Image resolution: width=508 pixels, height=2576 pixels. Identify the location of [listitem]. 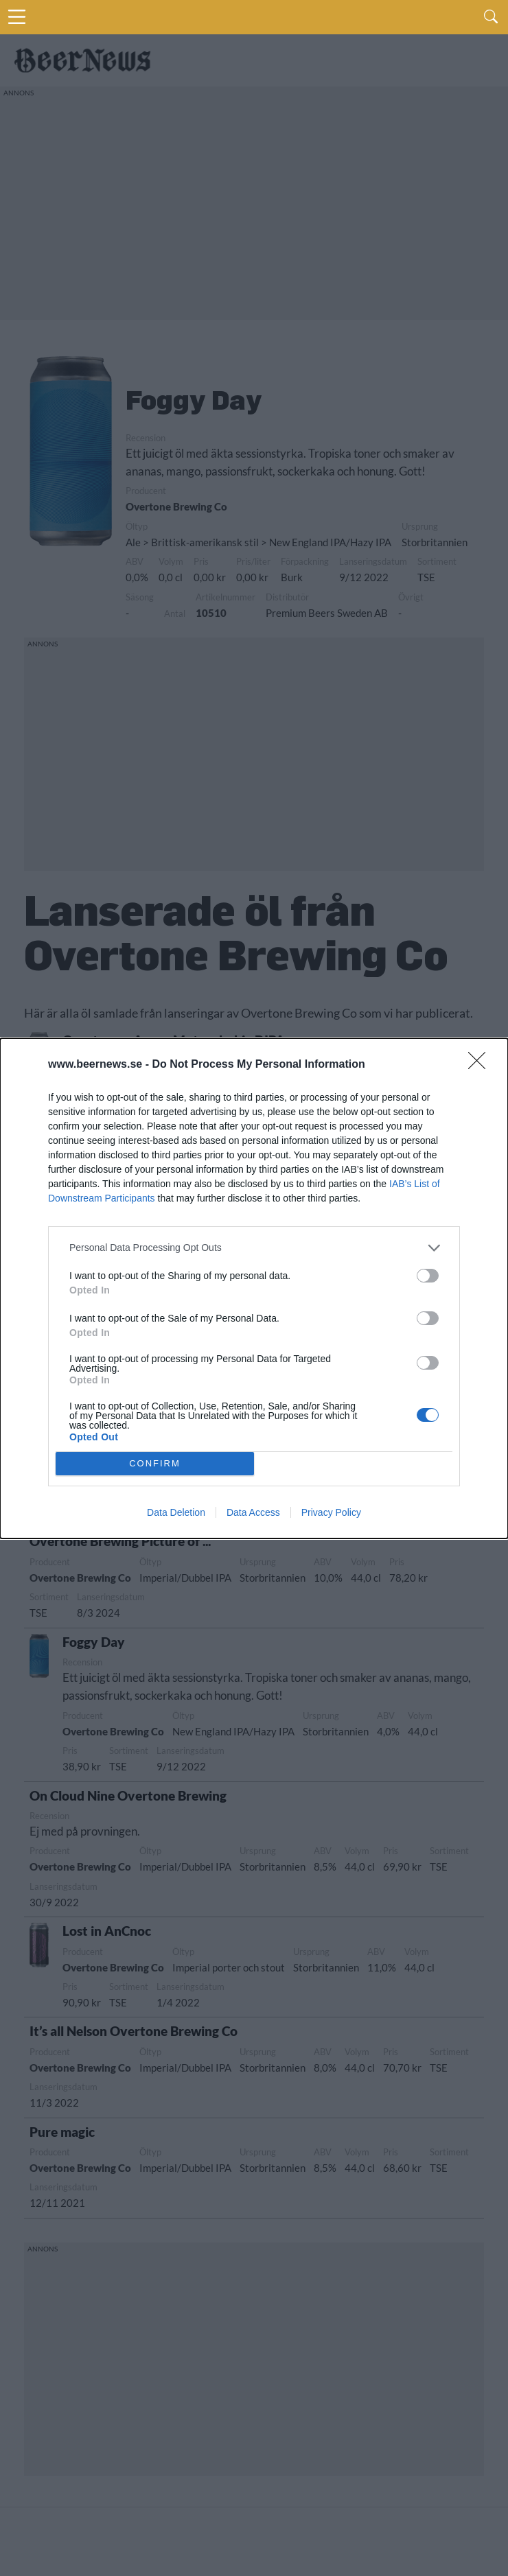
(254, 1248).